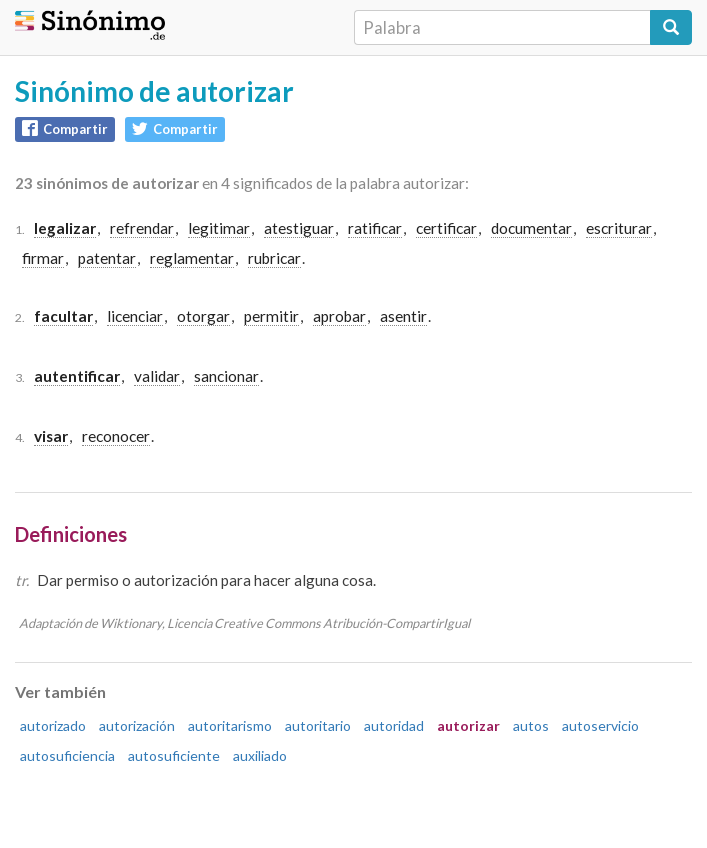 This screenshot has width=707, height=848. I want to click on documentar, so click(531, 228).